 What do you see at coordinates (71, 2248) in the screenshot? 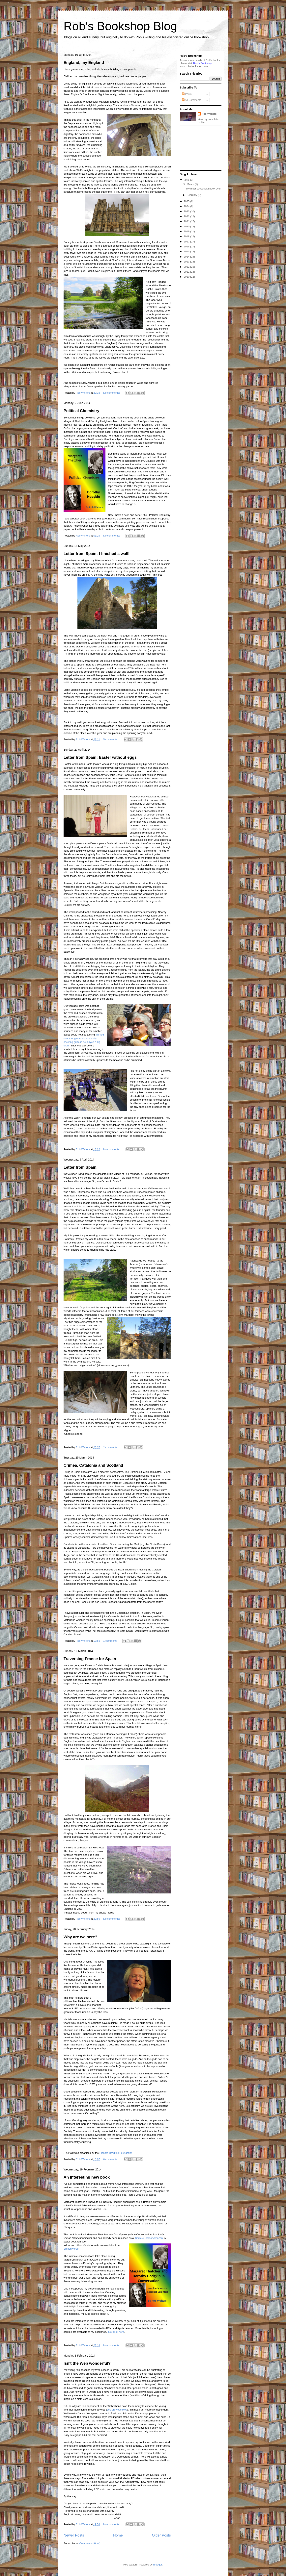
I see `Smashwords` at bounding box center [71, 2248].